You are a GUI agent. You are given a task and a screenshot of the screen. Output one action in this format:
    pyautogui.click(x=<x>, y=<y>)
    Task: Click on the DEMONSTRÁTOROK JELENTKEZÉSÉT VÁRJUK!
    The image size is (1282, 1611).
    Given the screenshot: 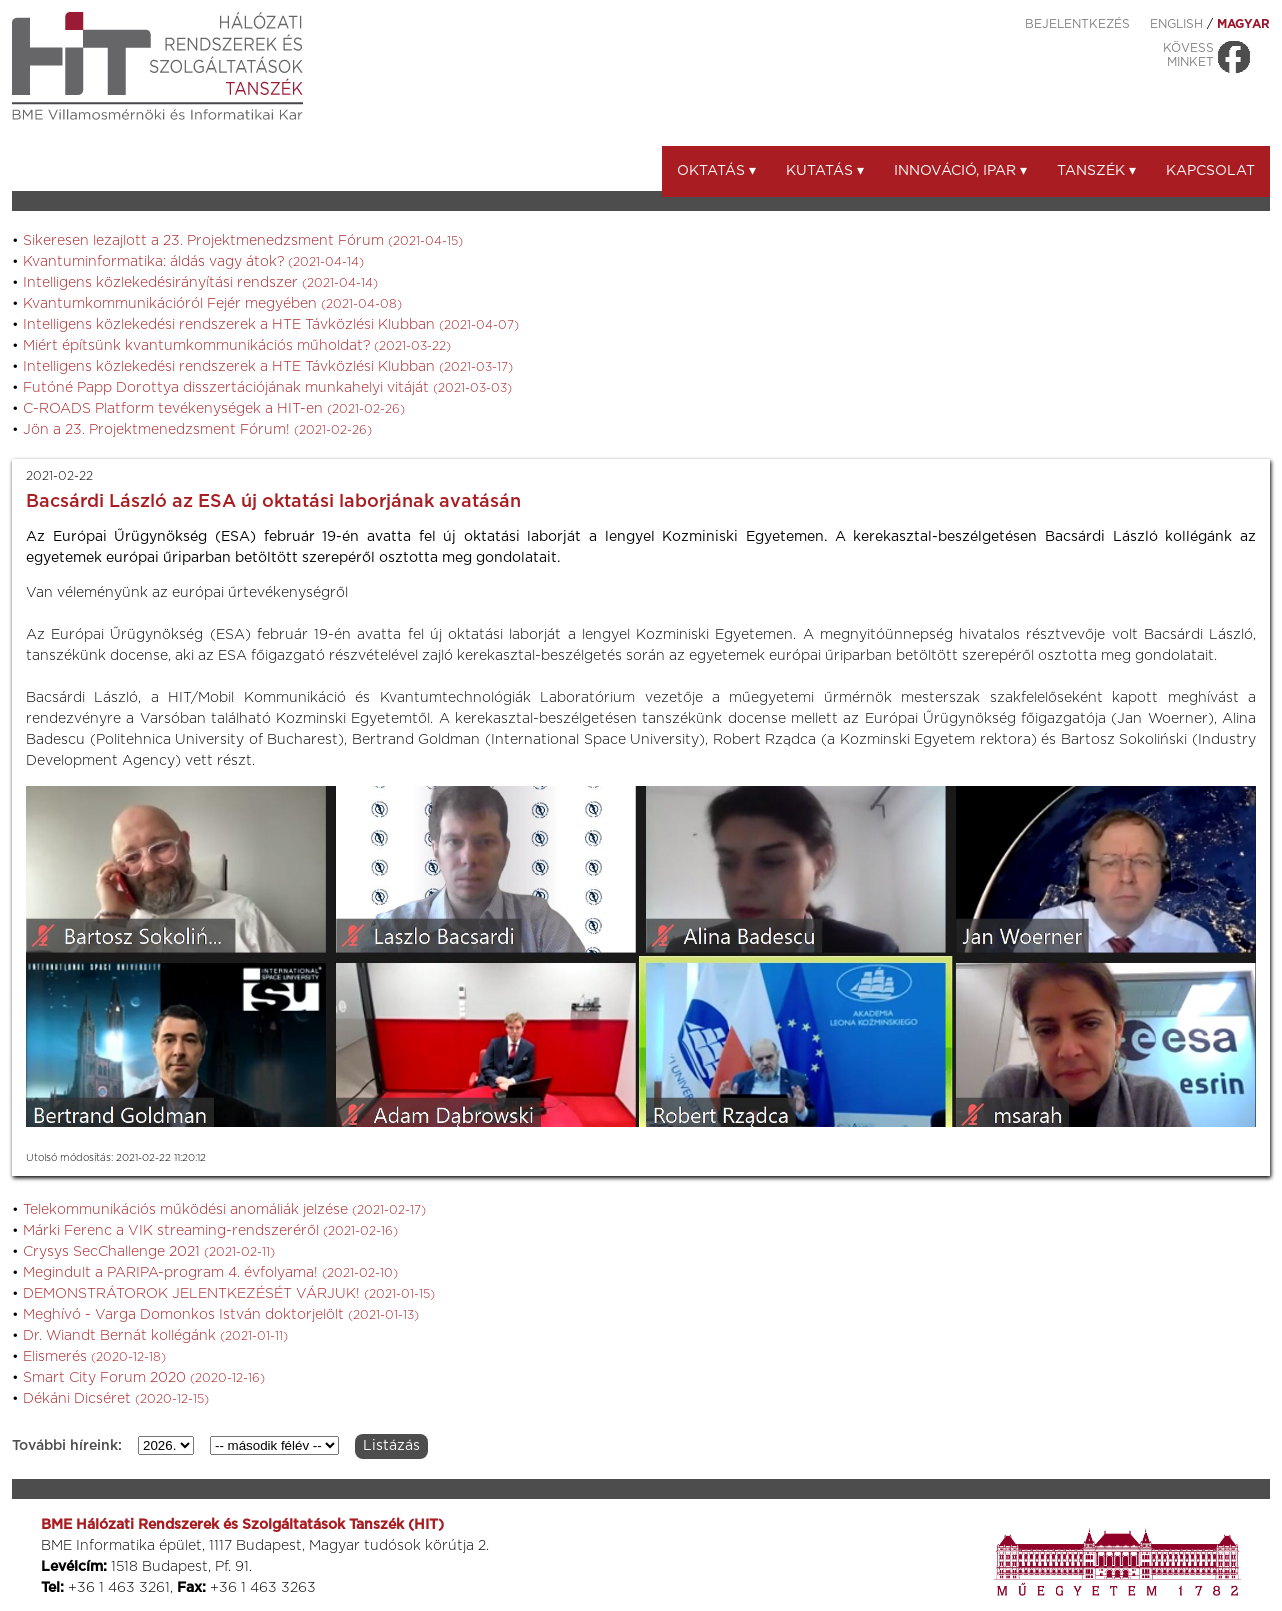 What is the action you would take?
    pyautogui.click(x=229, y=1294)
    